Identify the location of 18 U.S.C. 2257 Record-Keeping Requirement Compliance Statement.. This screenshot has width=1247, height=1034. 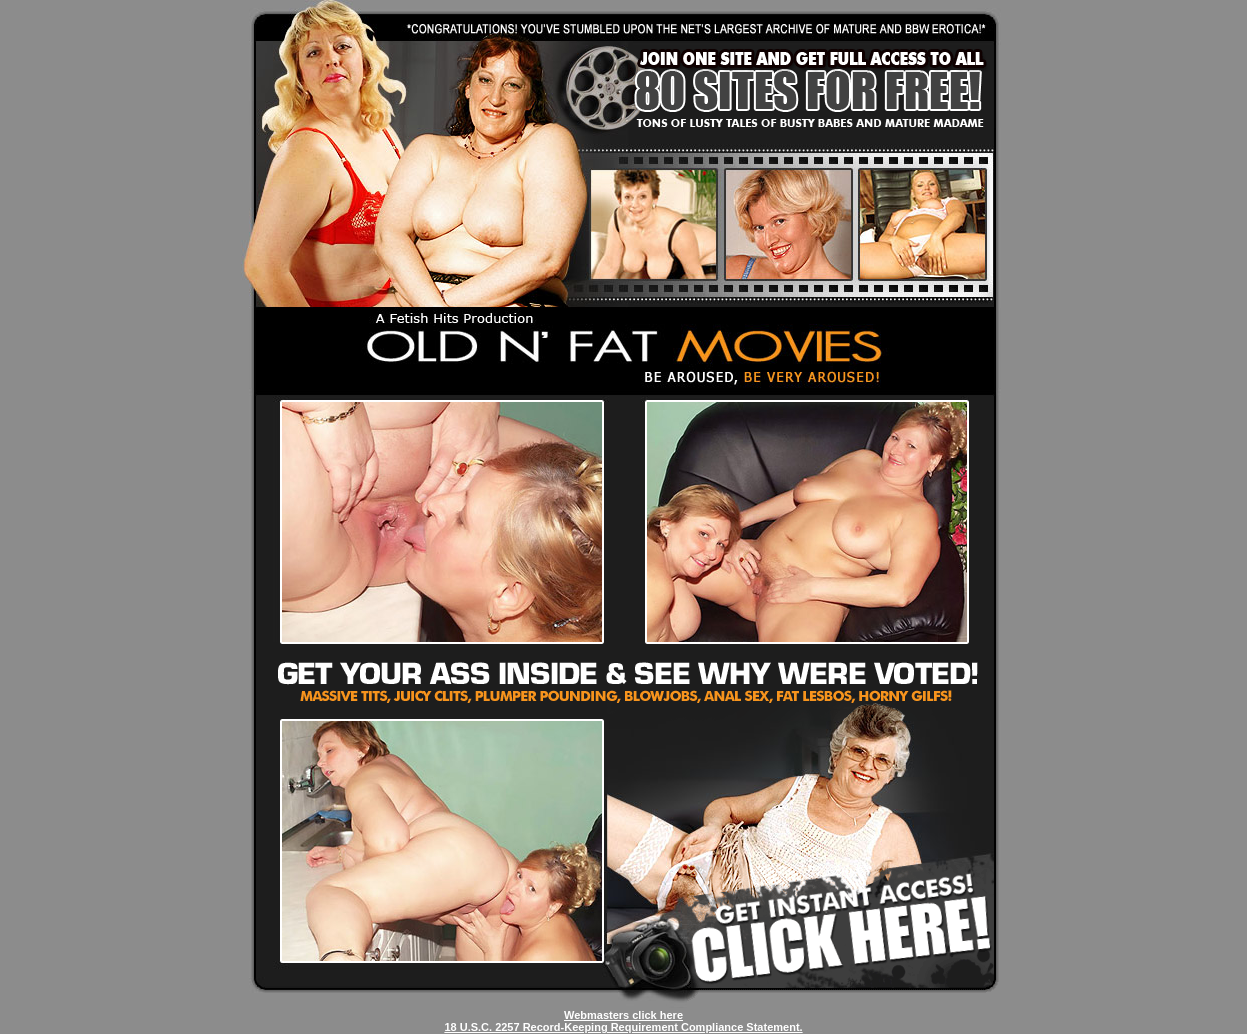
(623, 1027).